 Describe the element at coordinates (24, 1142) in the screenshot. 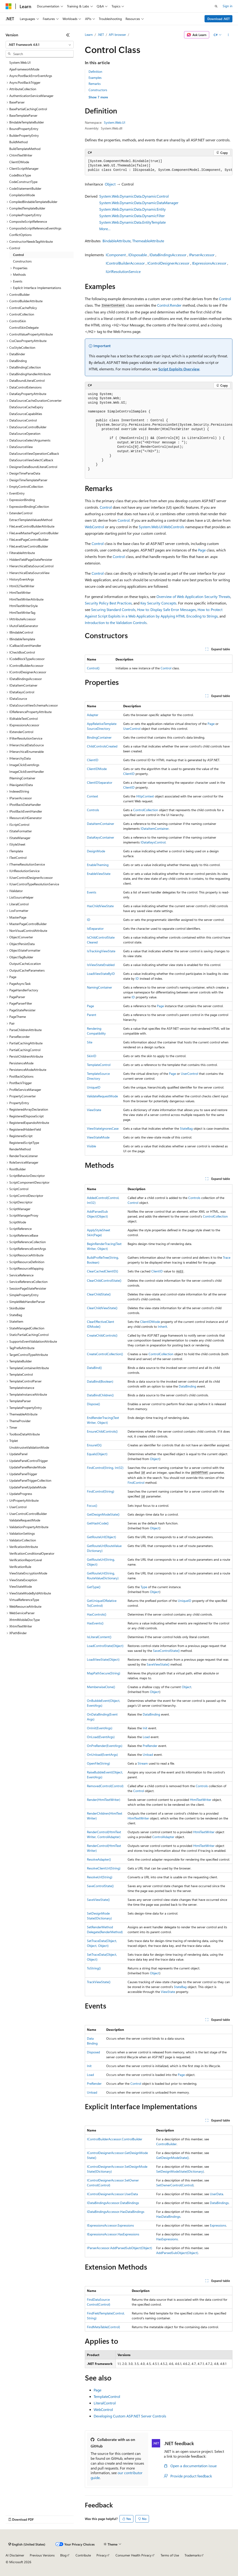

I see `RegisteredScriptType [treeitem]` at that location.